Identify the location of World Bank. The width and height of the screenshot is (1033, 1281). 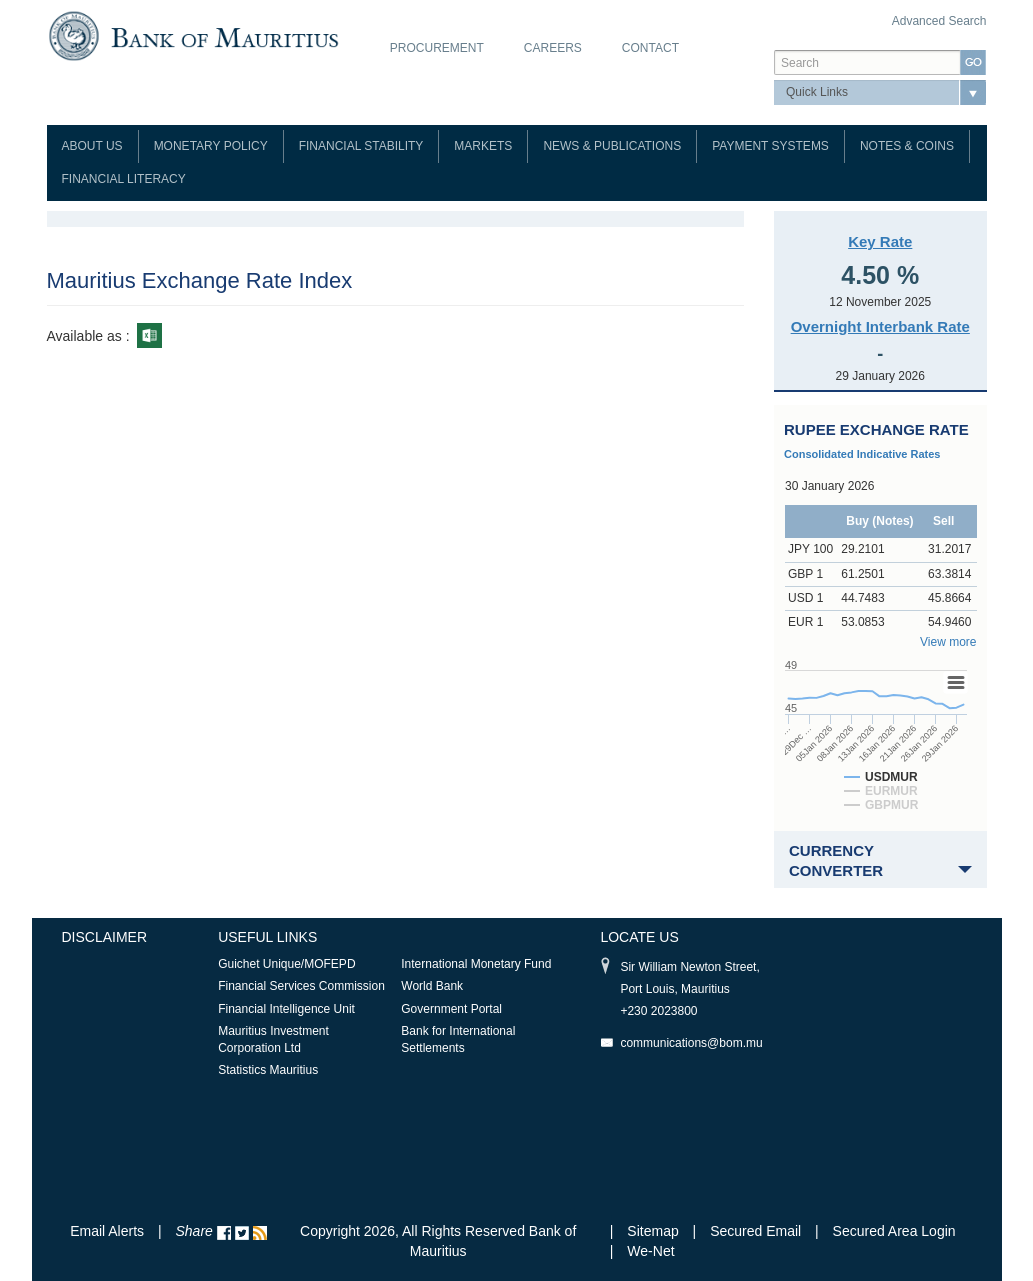
(432, 986).